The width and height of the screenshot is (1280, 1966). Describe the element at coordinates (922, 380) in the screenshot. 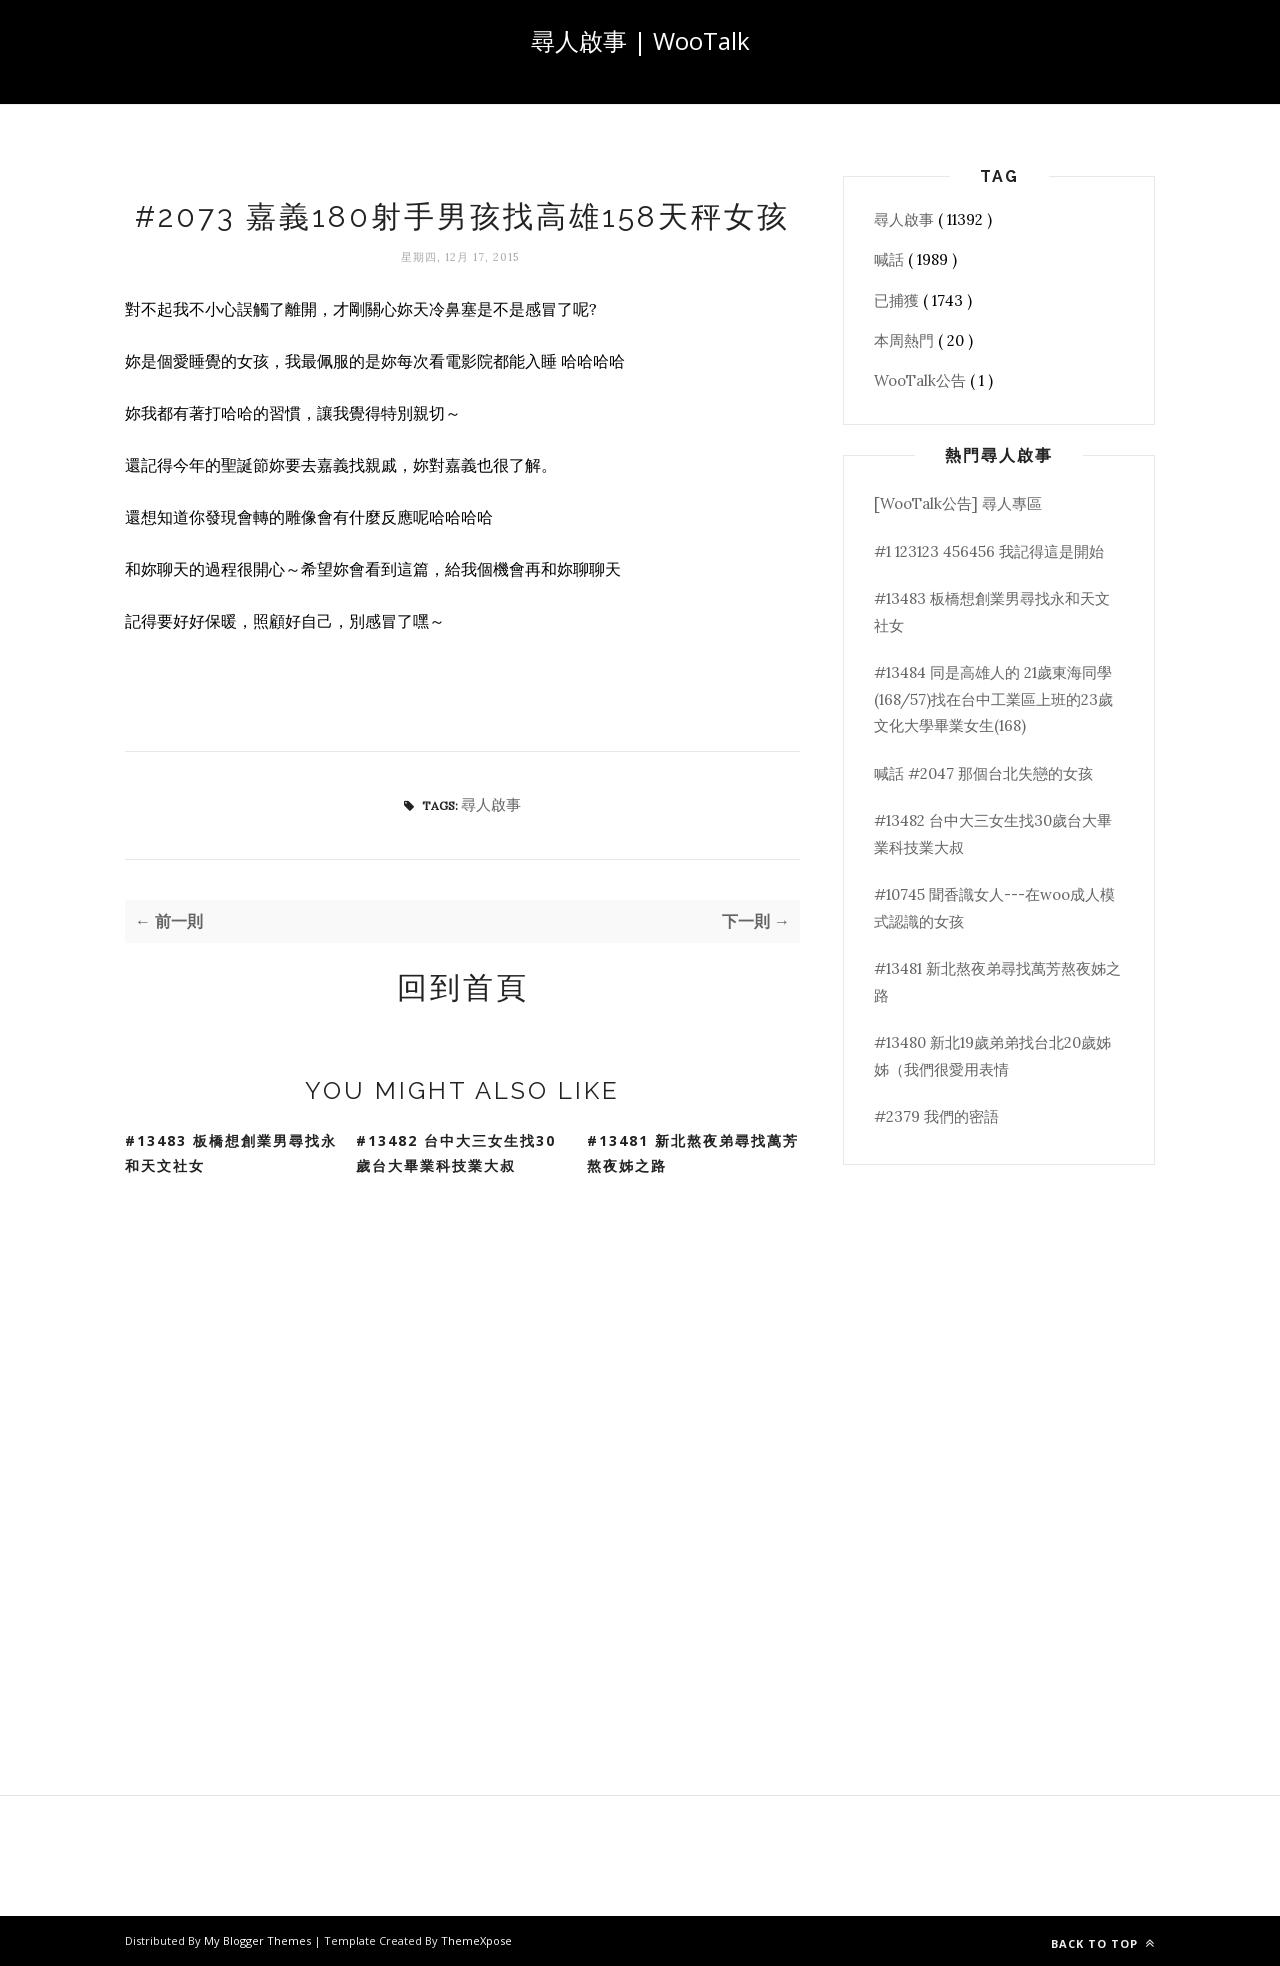

I see `WooTalk公告` at that location.